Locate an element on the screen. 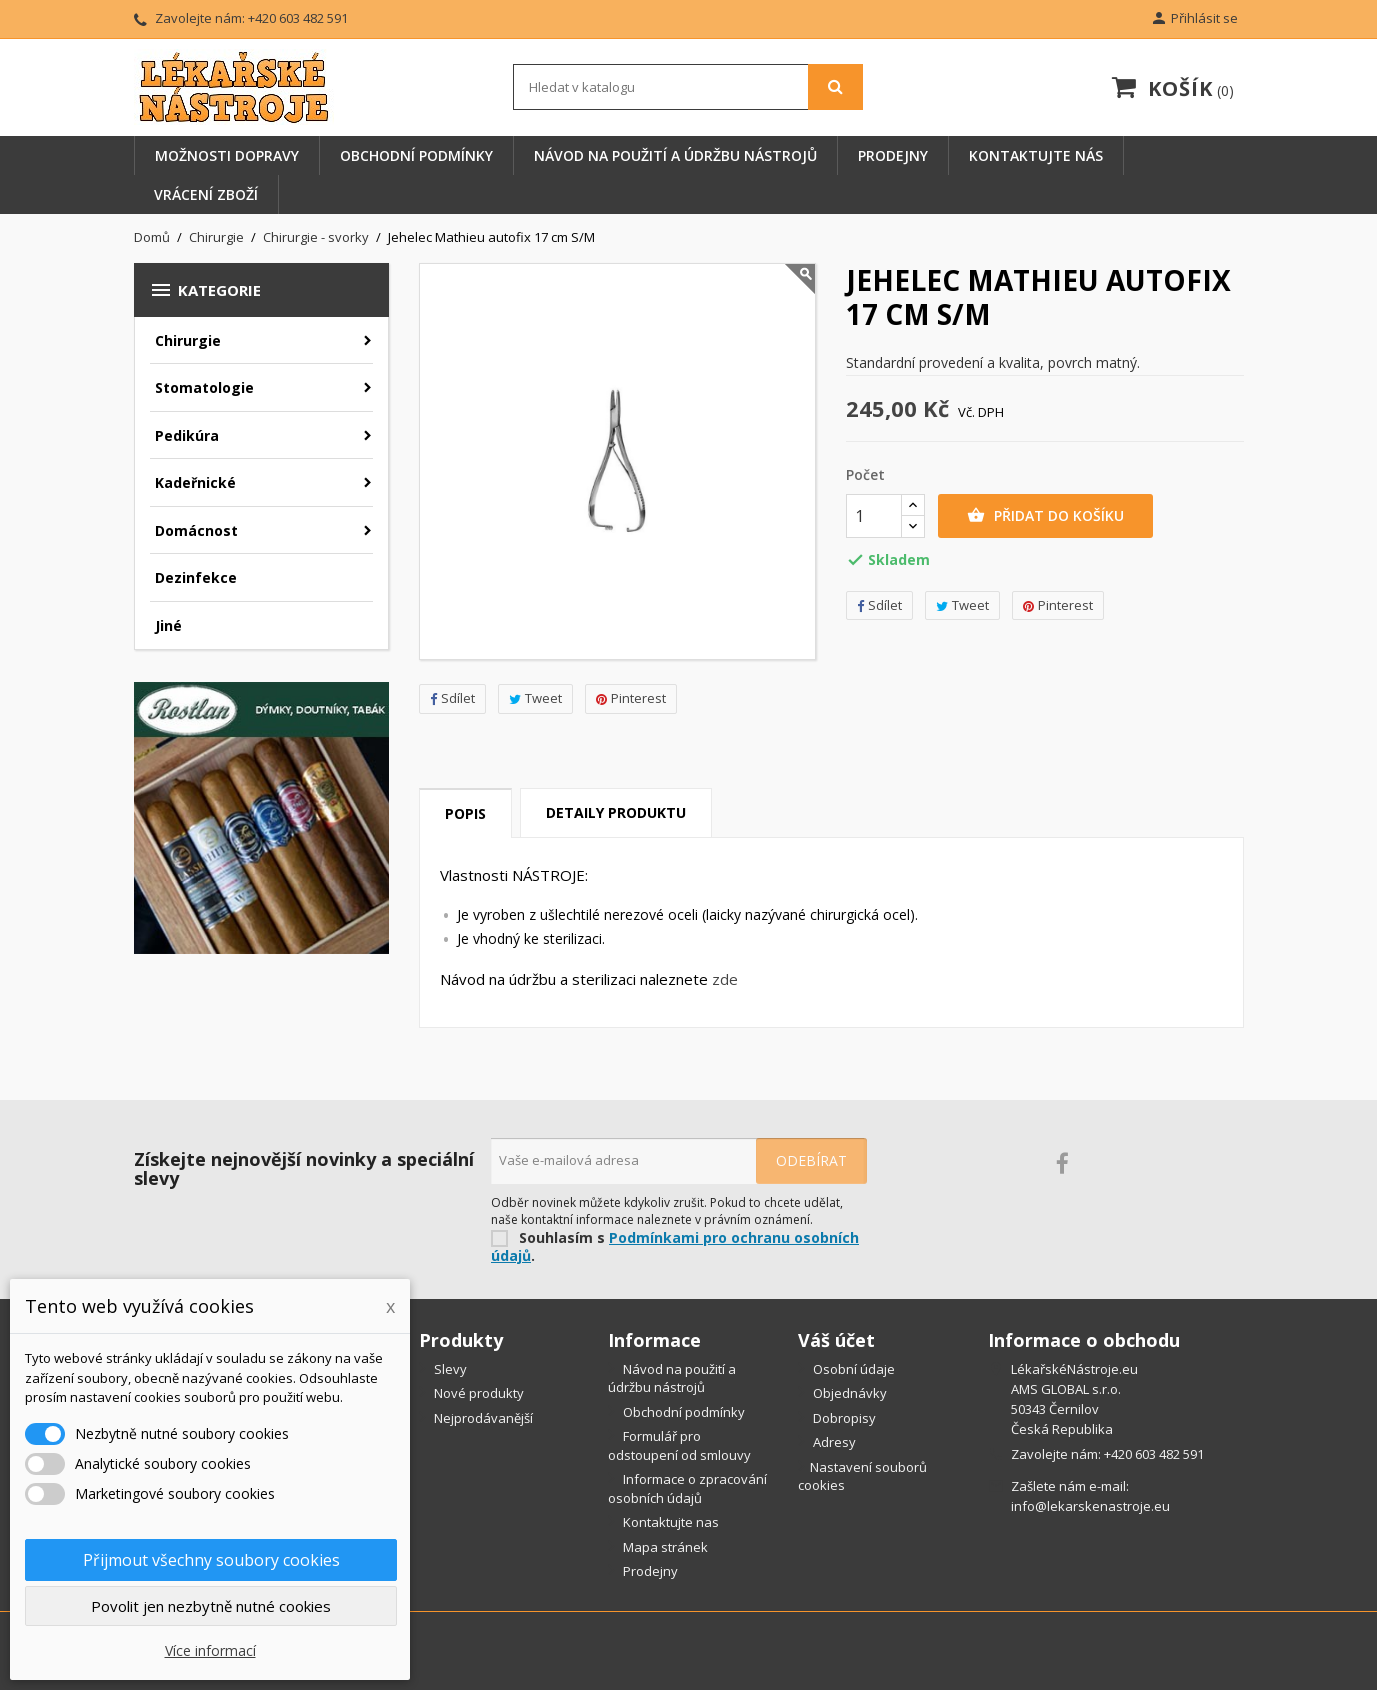  Detaily produktu [tab] is located at coordinates (616, 812).